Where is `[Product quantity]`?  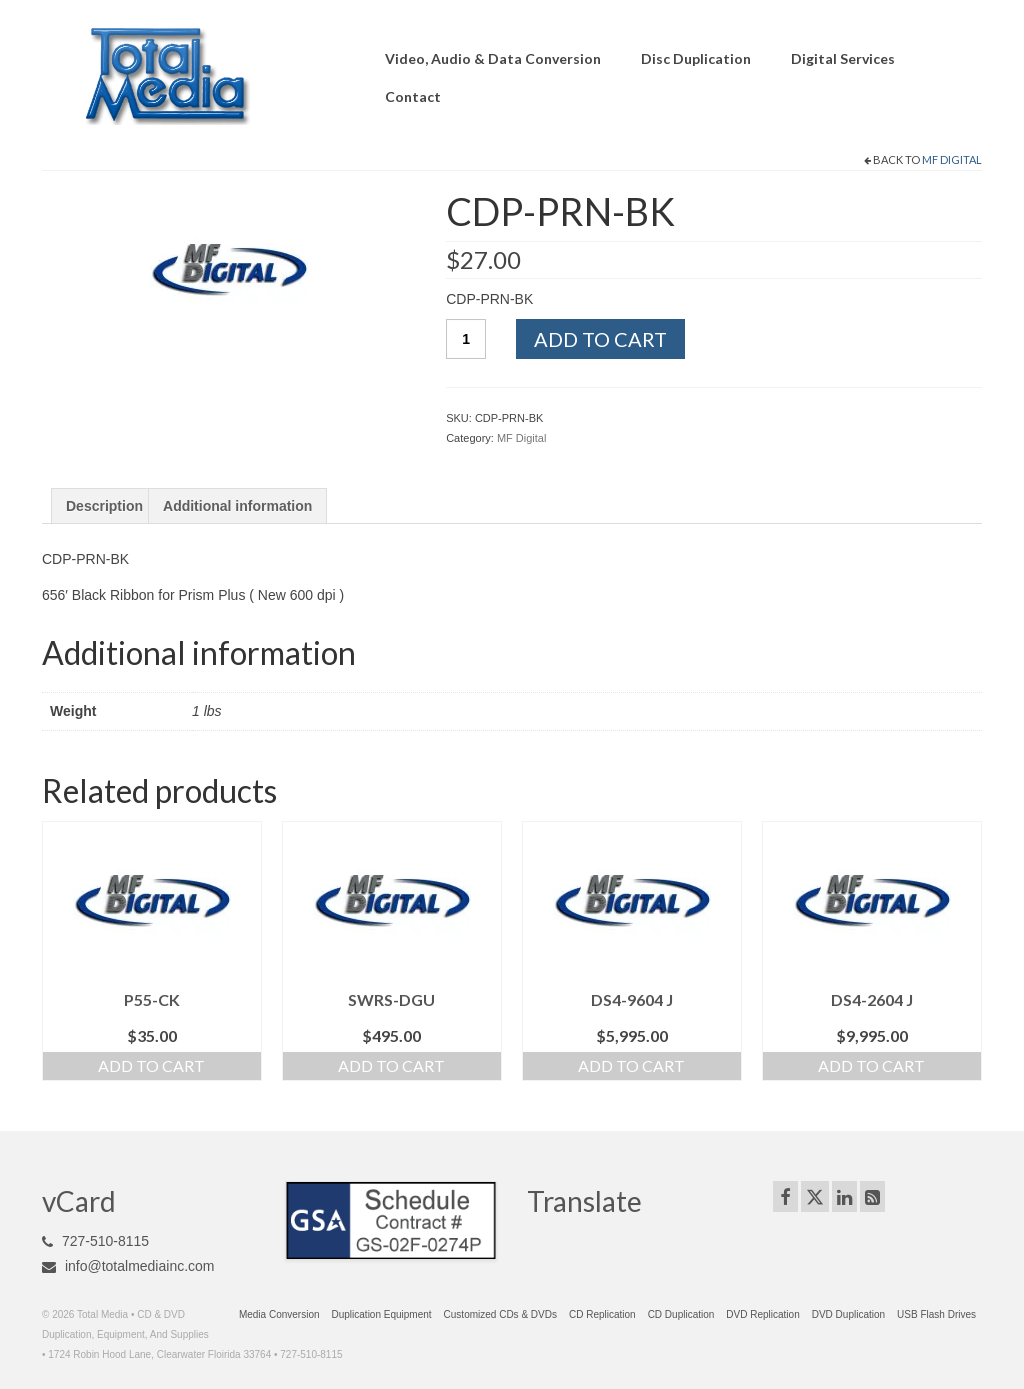 [Product quantity] is located at coordinates (466, 339).